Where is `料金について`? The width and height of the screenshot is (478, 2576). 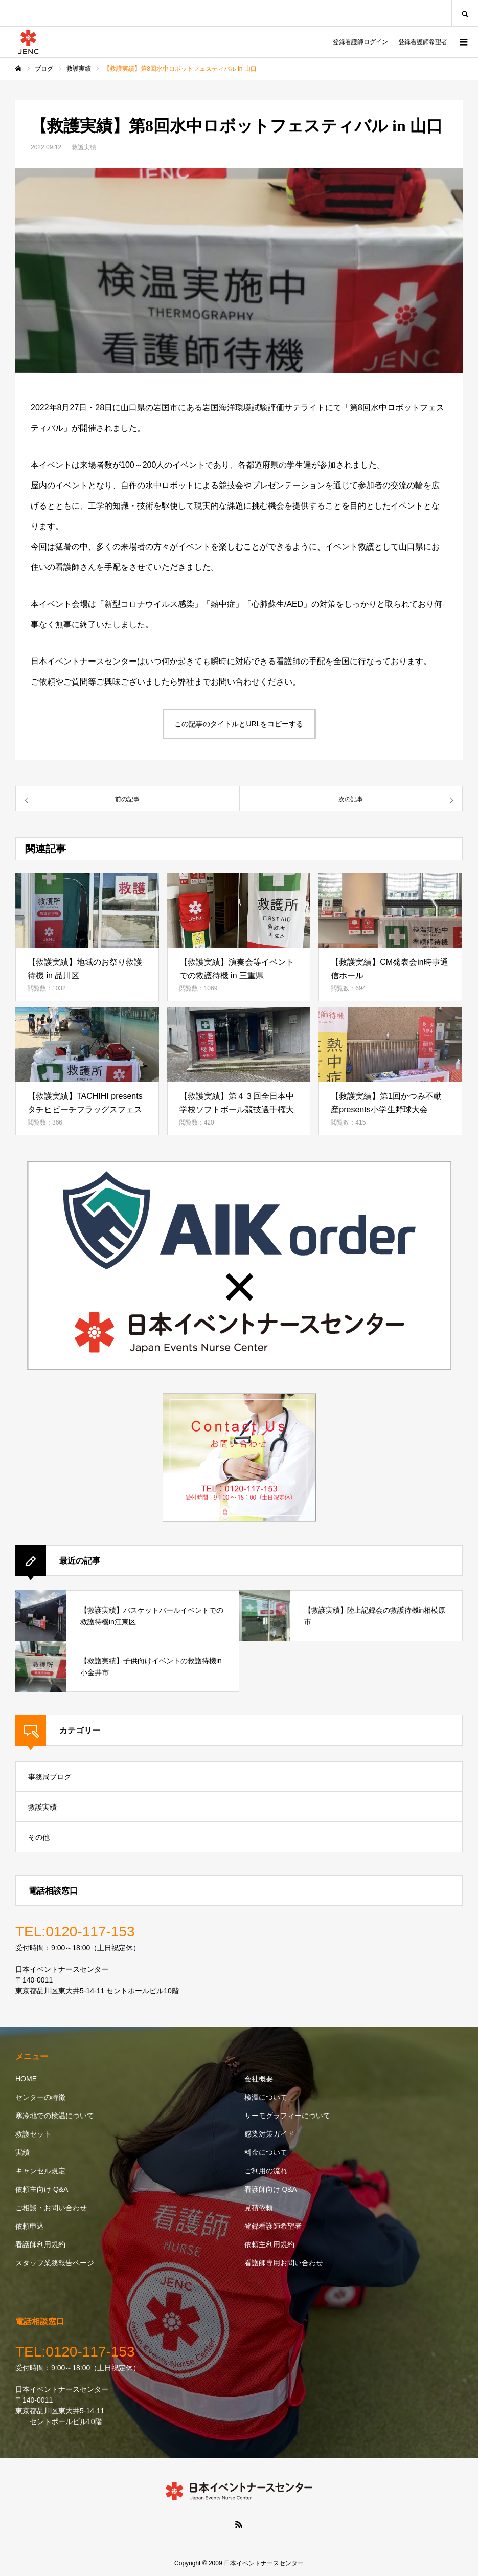 料金について is located at coordinates (265, 2152).